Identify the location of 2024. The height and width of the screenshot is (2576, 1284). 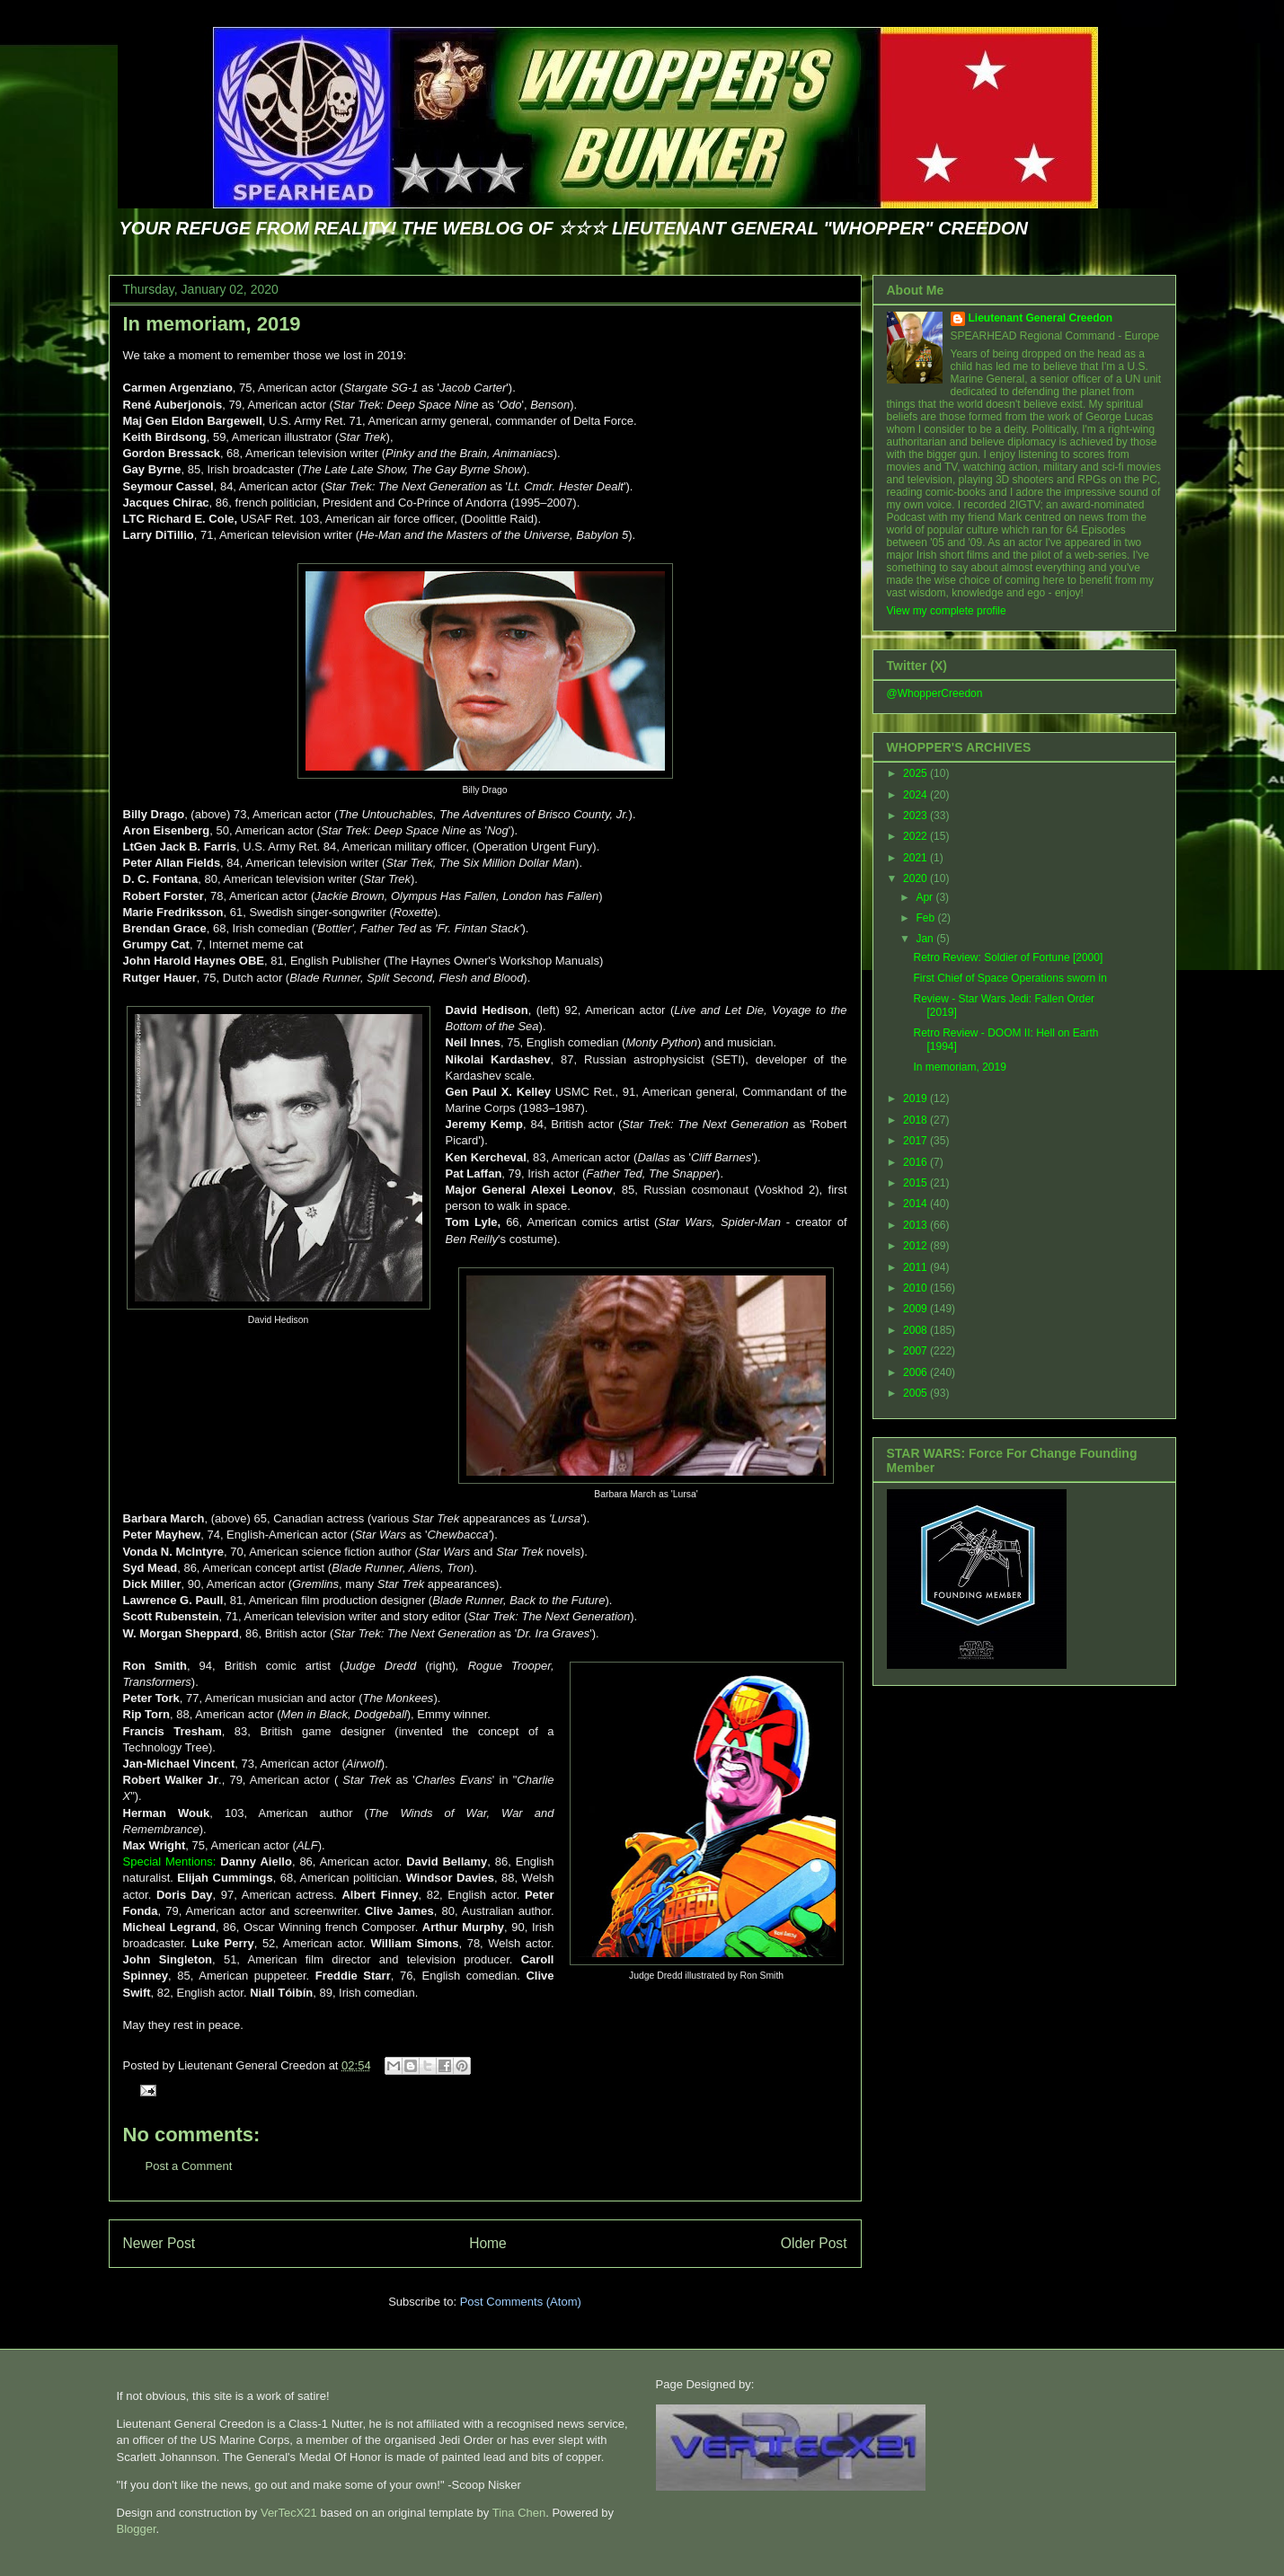
(916, 795).